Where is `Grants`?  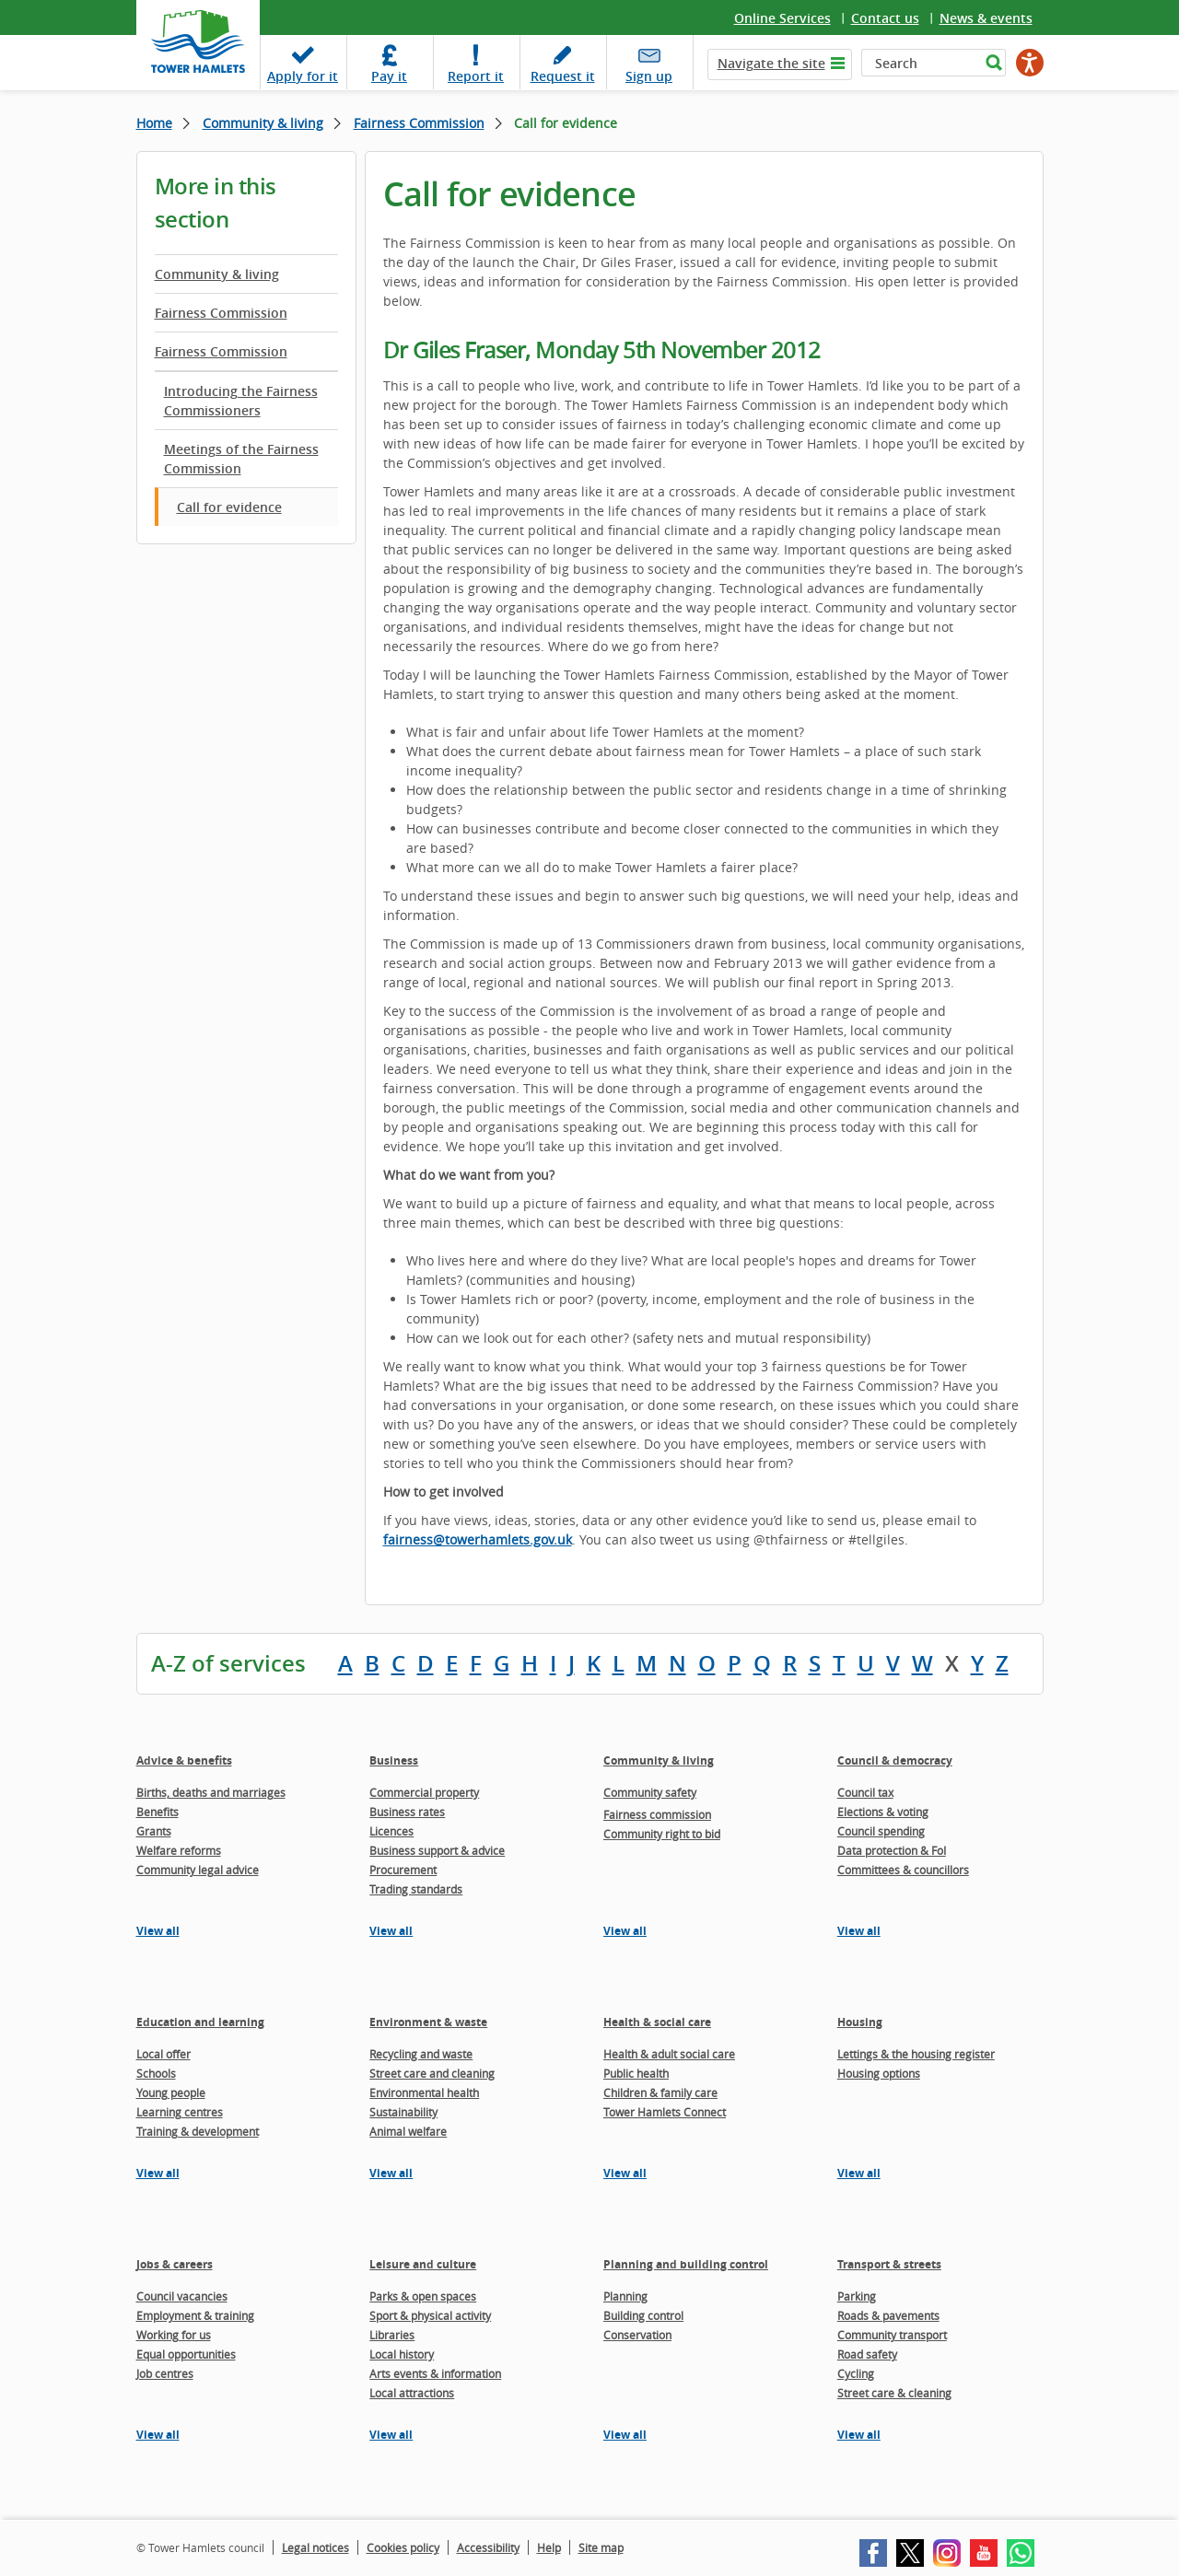
Grants is located at coordinates (153, 1831).